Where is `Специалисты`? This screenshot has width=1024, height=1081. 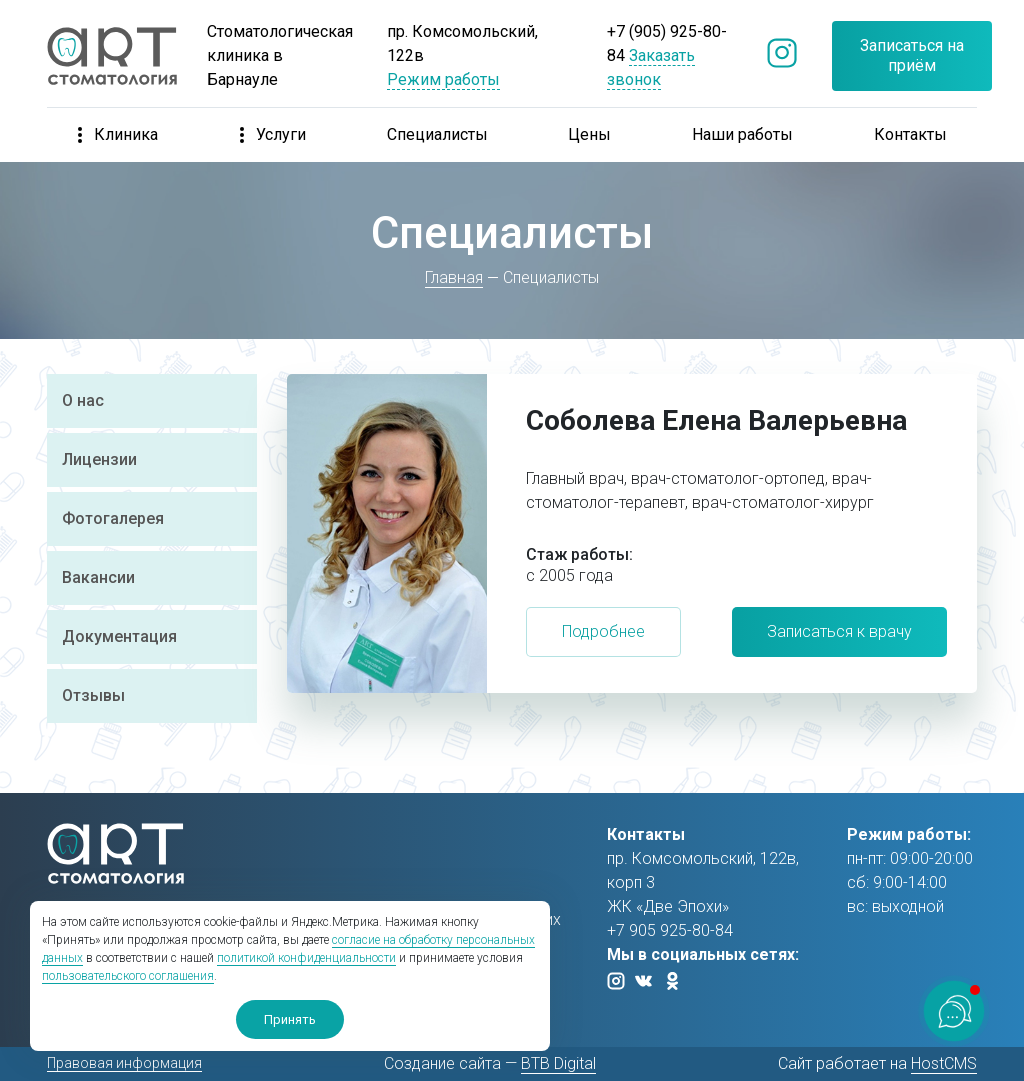 Специалисты is located at coordinates (437, 134).